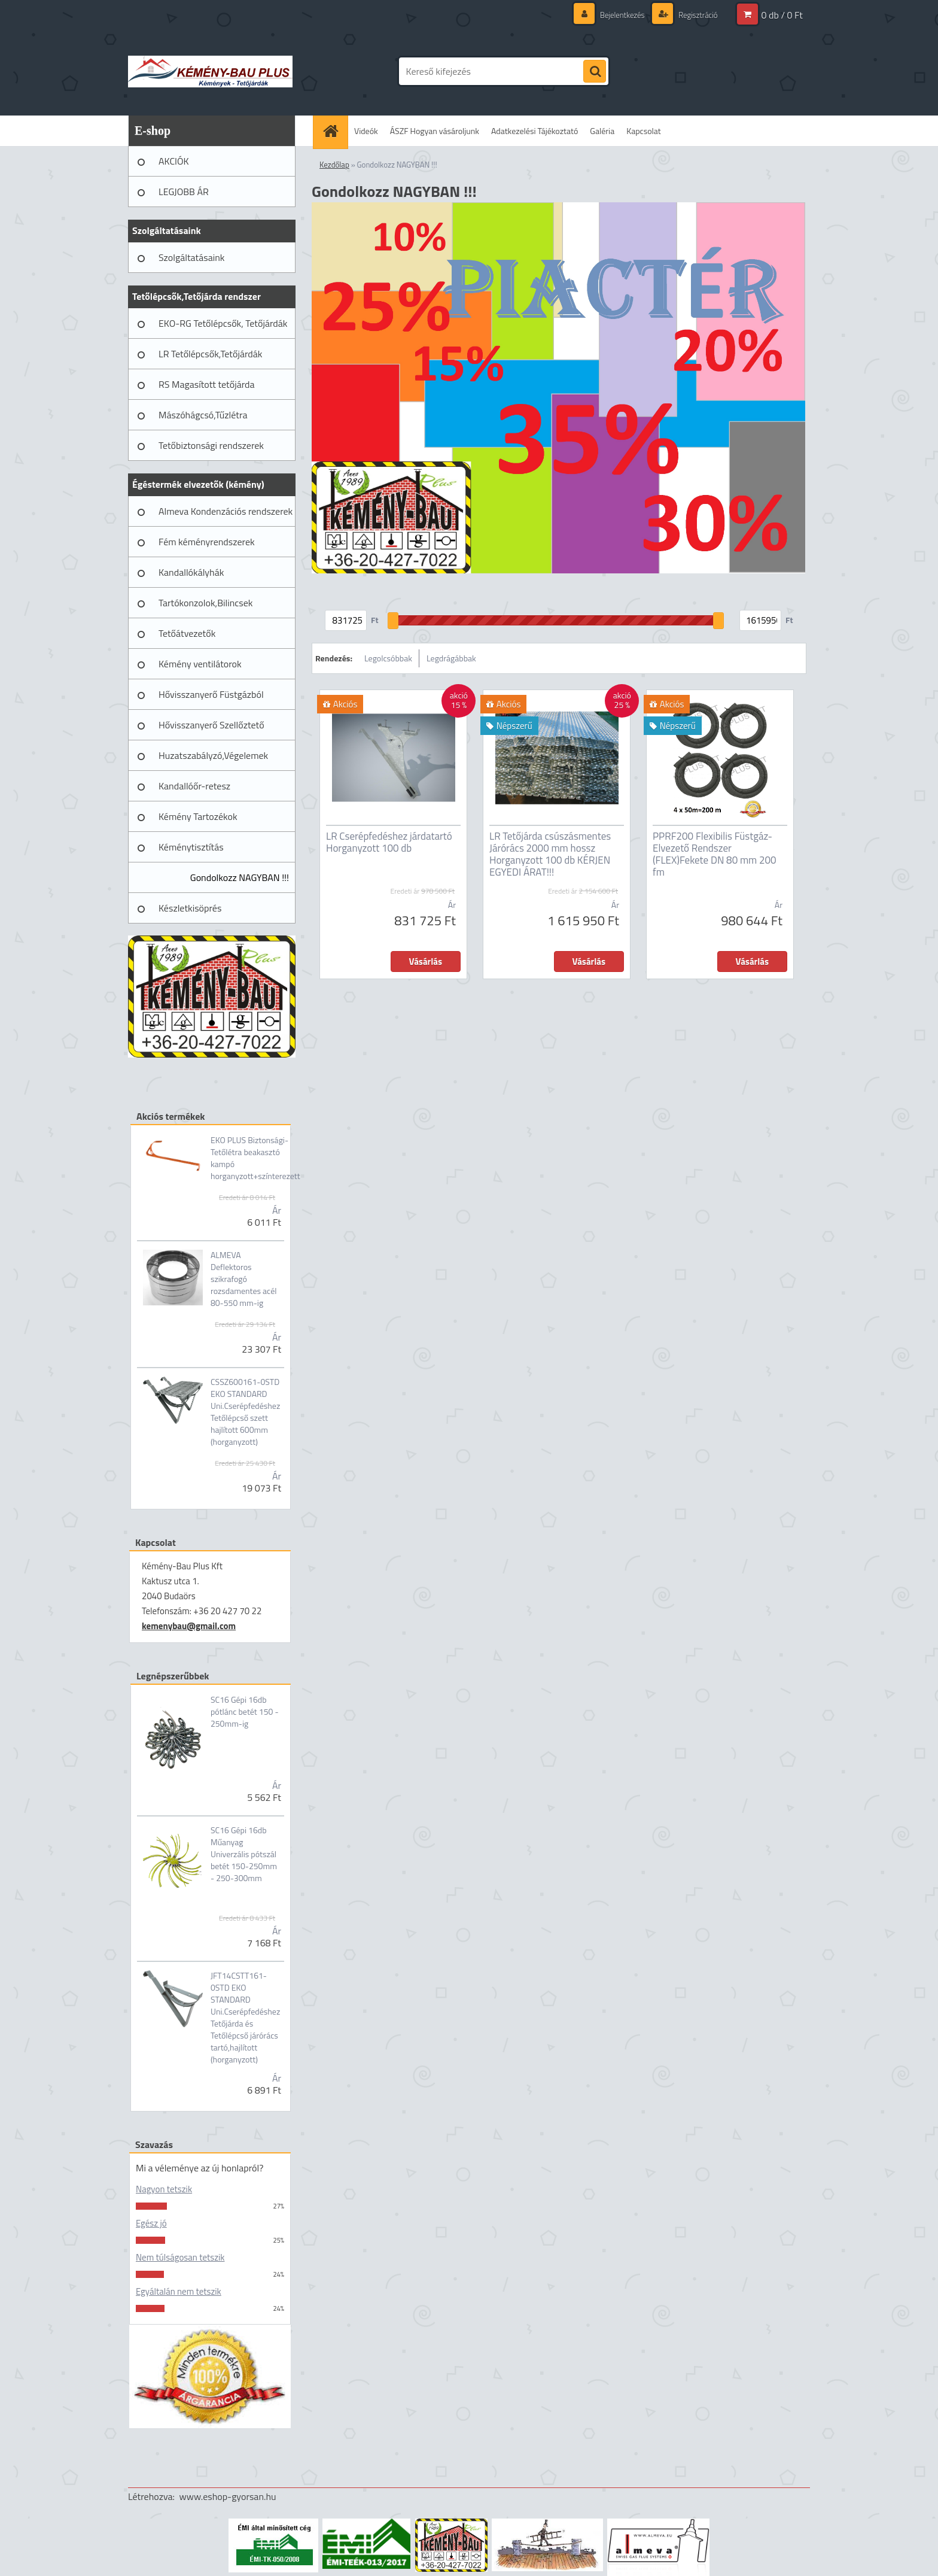 This screenshot has height=2576, width=938. Describe the element at coordinates (180, 2257) in the screenshot. I see `Nem túlságosan tetszik` at that location.